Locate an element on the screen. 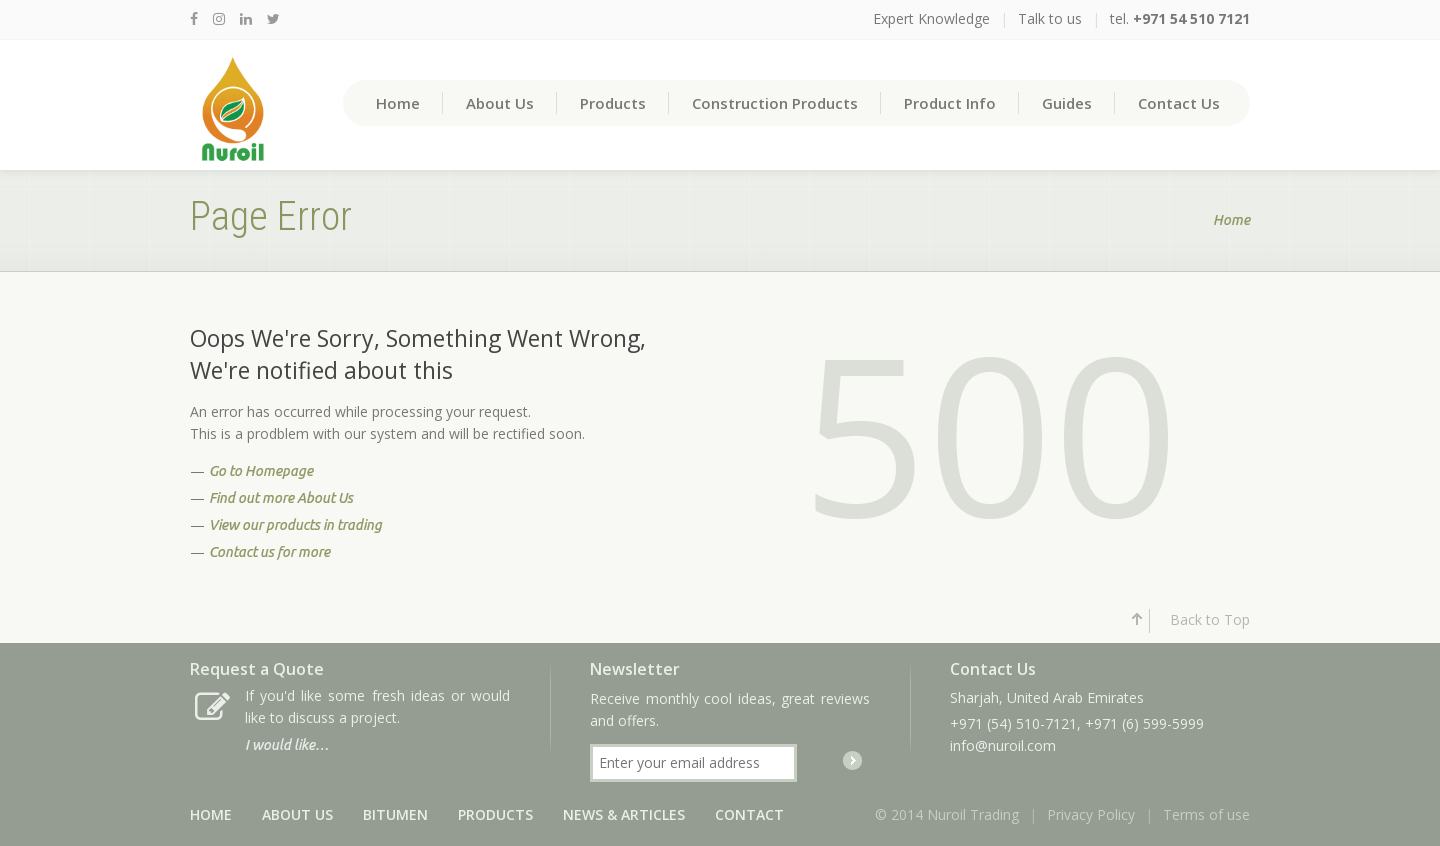 This screenshot has width=1440, height=846. Construction Products is located at coordinates (775, 103).